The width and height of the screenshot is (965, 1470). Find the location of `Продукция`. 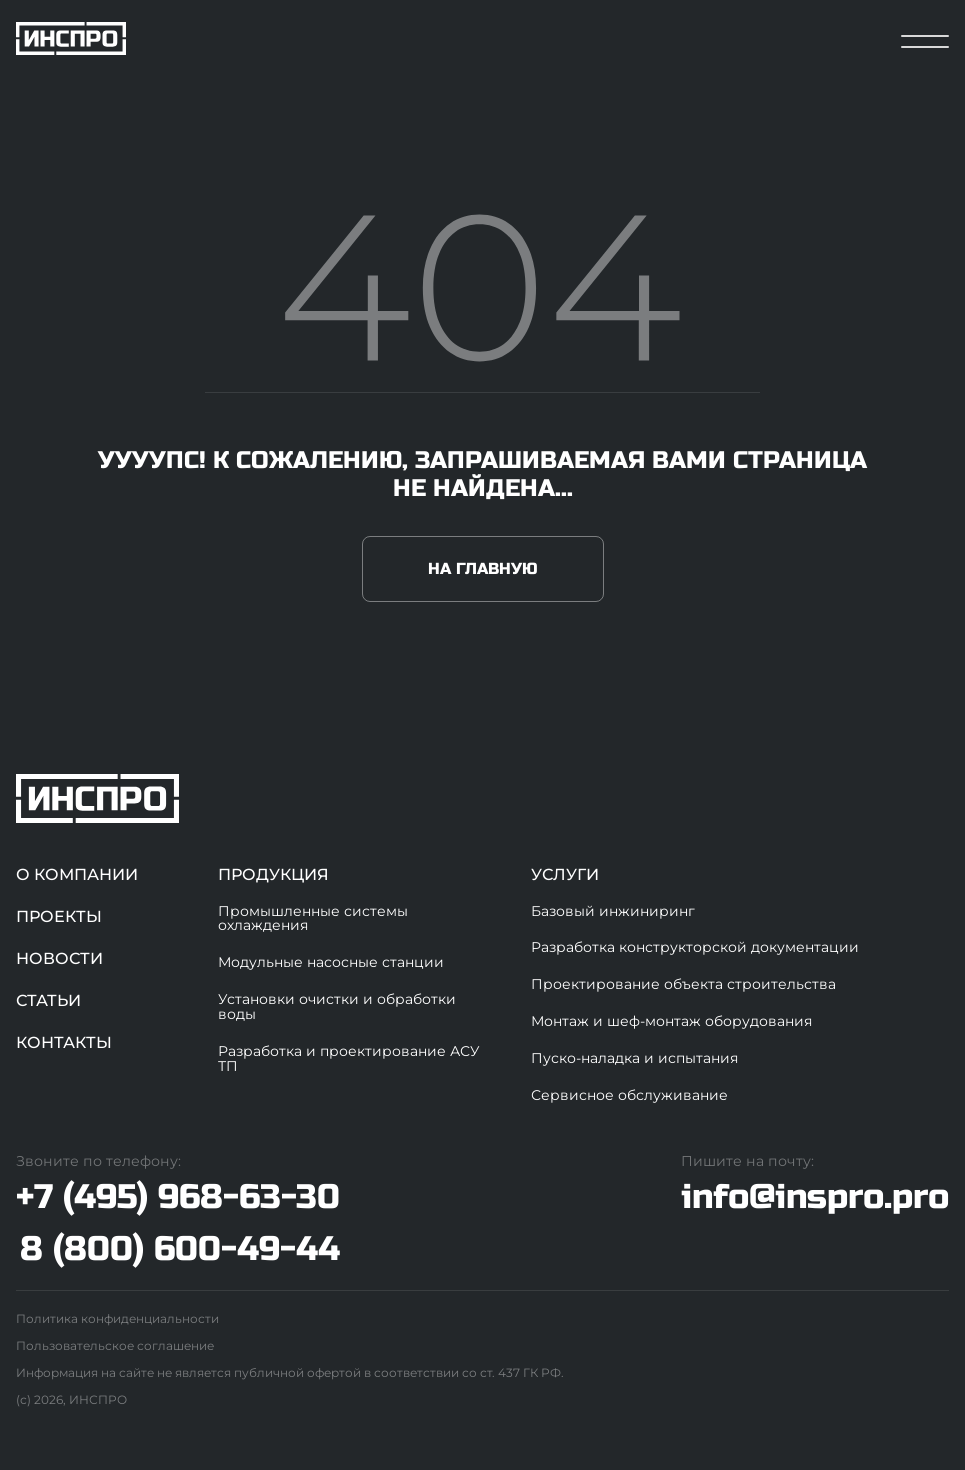

Продукция is located at coordinates (273, 874).